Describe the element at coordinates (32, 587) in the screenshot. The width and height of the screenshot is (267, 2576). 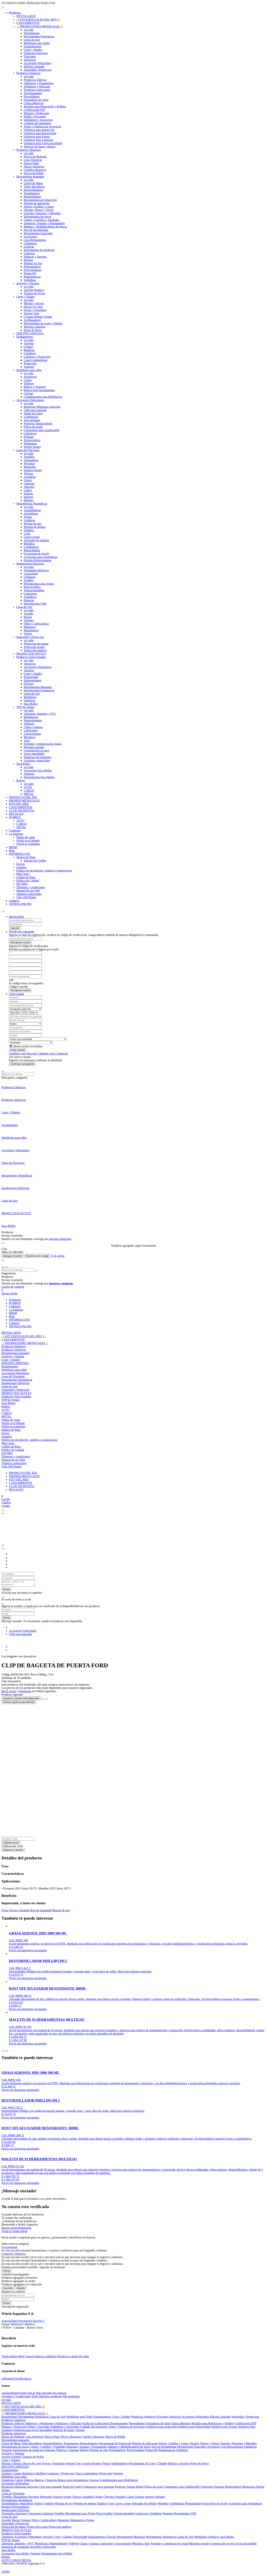
I see `Porta Fusibles` at that location.